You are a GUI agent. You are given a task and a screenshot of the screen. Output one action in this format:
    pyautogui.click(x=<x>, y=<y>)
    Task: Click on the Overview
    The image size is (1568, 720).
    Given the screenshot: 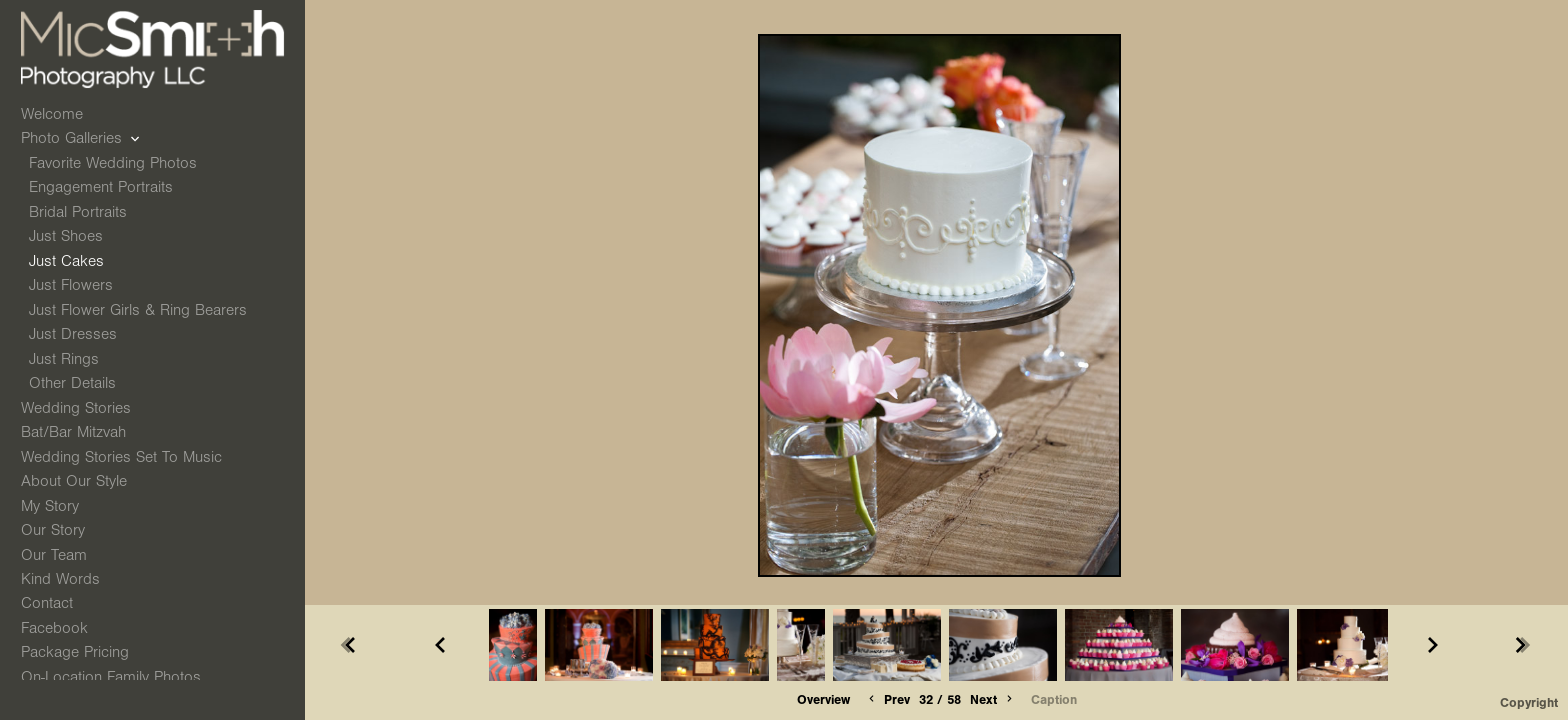 What is the action you would take?
    pyautogui.click(x=823, y=699)
    